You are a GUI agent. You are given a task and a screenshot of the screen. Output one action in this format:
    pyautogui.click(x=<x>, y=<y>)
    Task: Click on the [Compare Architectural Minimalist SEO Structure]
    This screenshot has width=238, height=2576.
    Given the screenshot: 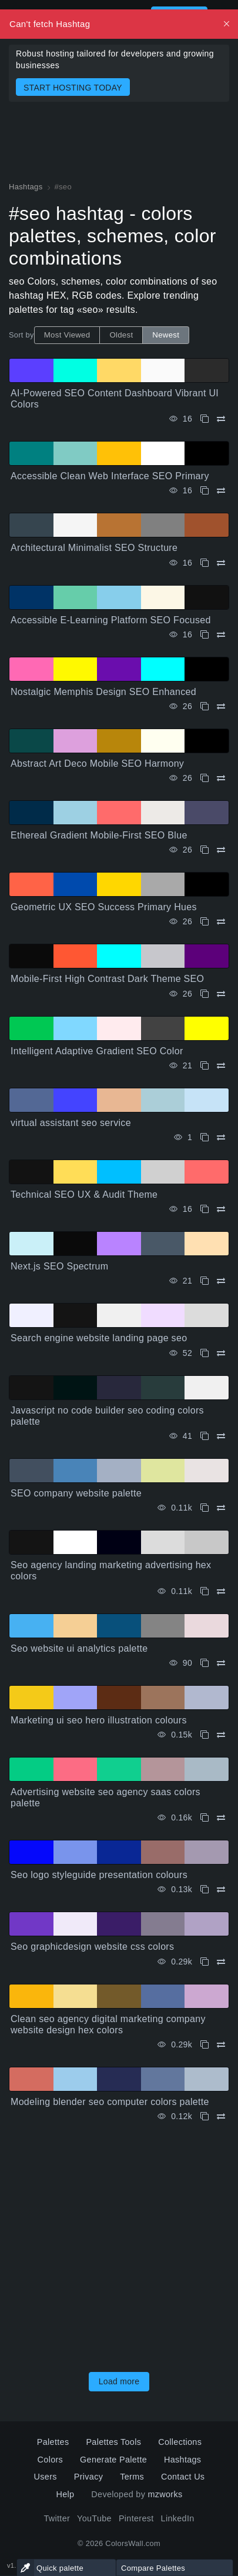 What is the action you would take?
    pyautogui.click(x=221, y=563)
    